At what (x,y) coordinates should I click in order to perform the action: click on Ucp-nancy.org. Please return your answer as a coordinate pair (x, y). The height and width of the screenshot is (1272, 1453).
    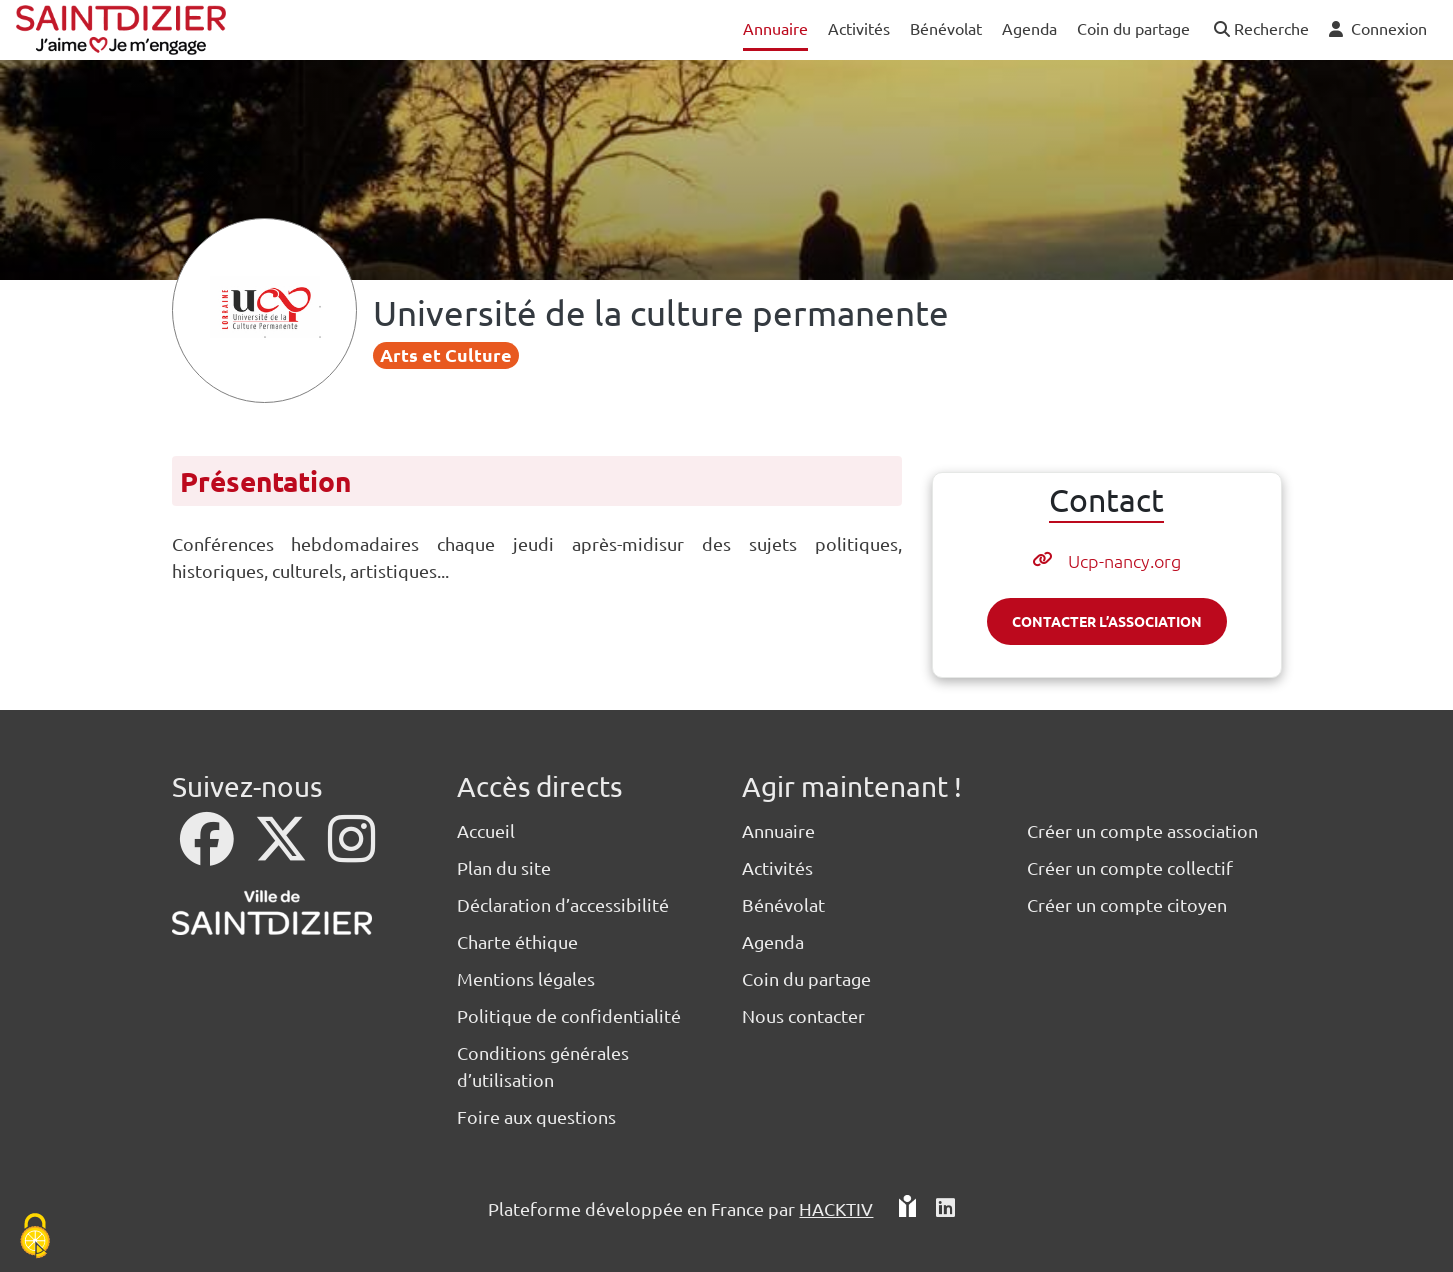
    Looking at the image, I should click on (1124, 560).